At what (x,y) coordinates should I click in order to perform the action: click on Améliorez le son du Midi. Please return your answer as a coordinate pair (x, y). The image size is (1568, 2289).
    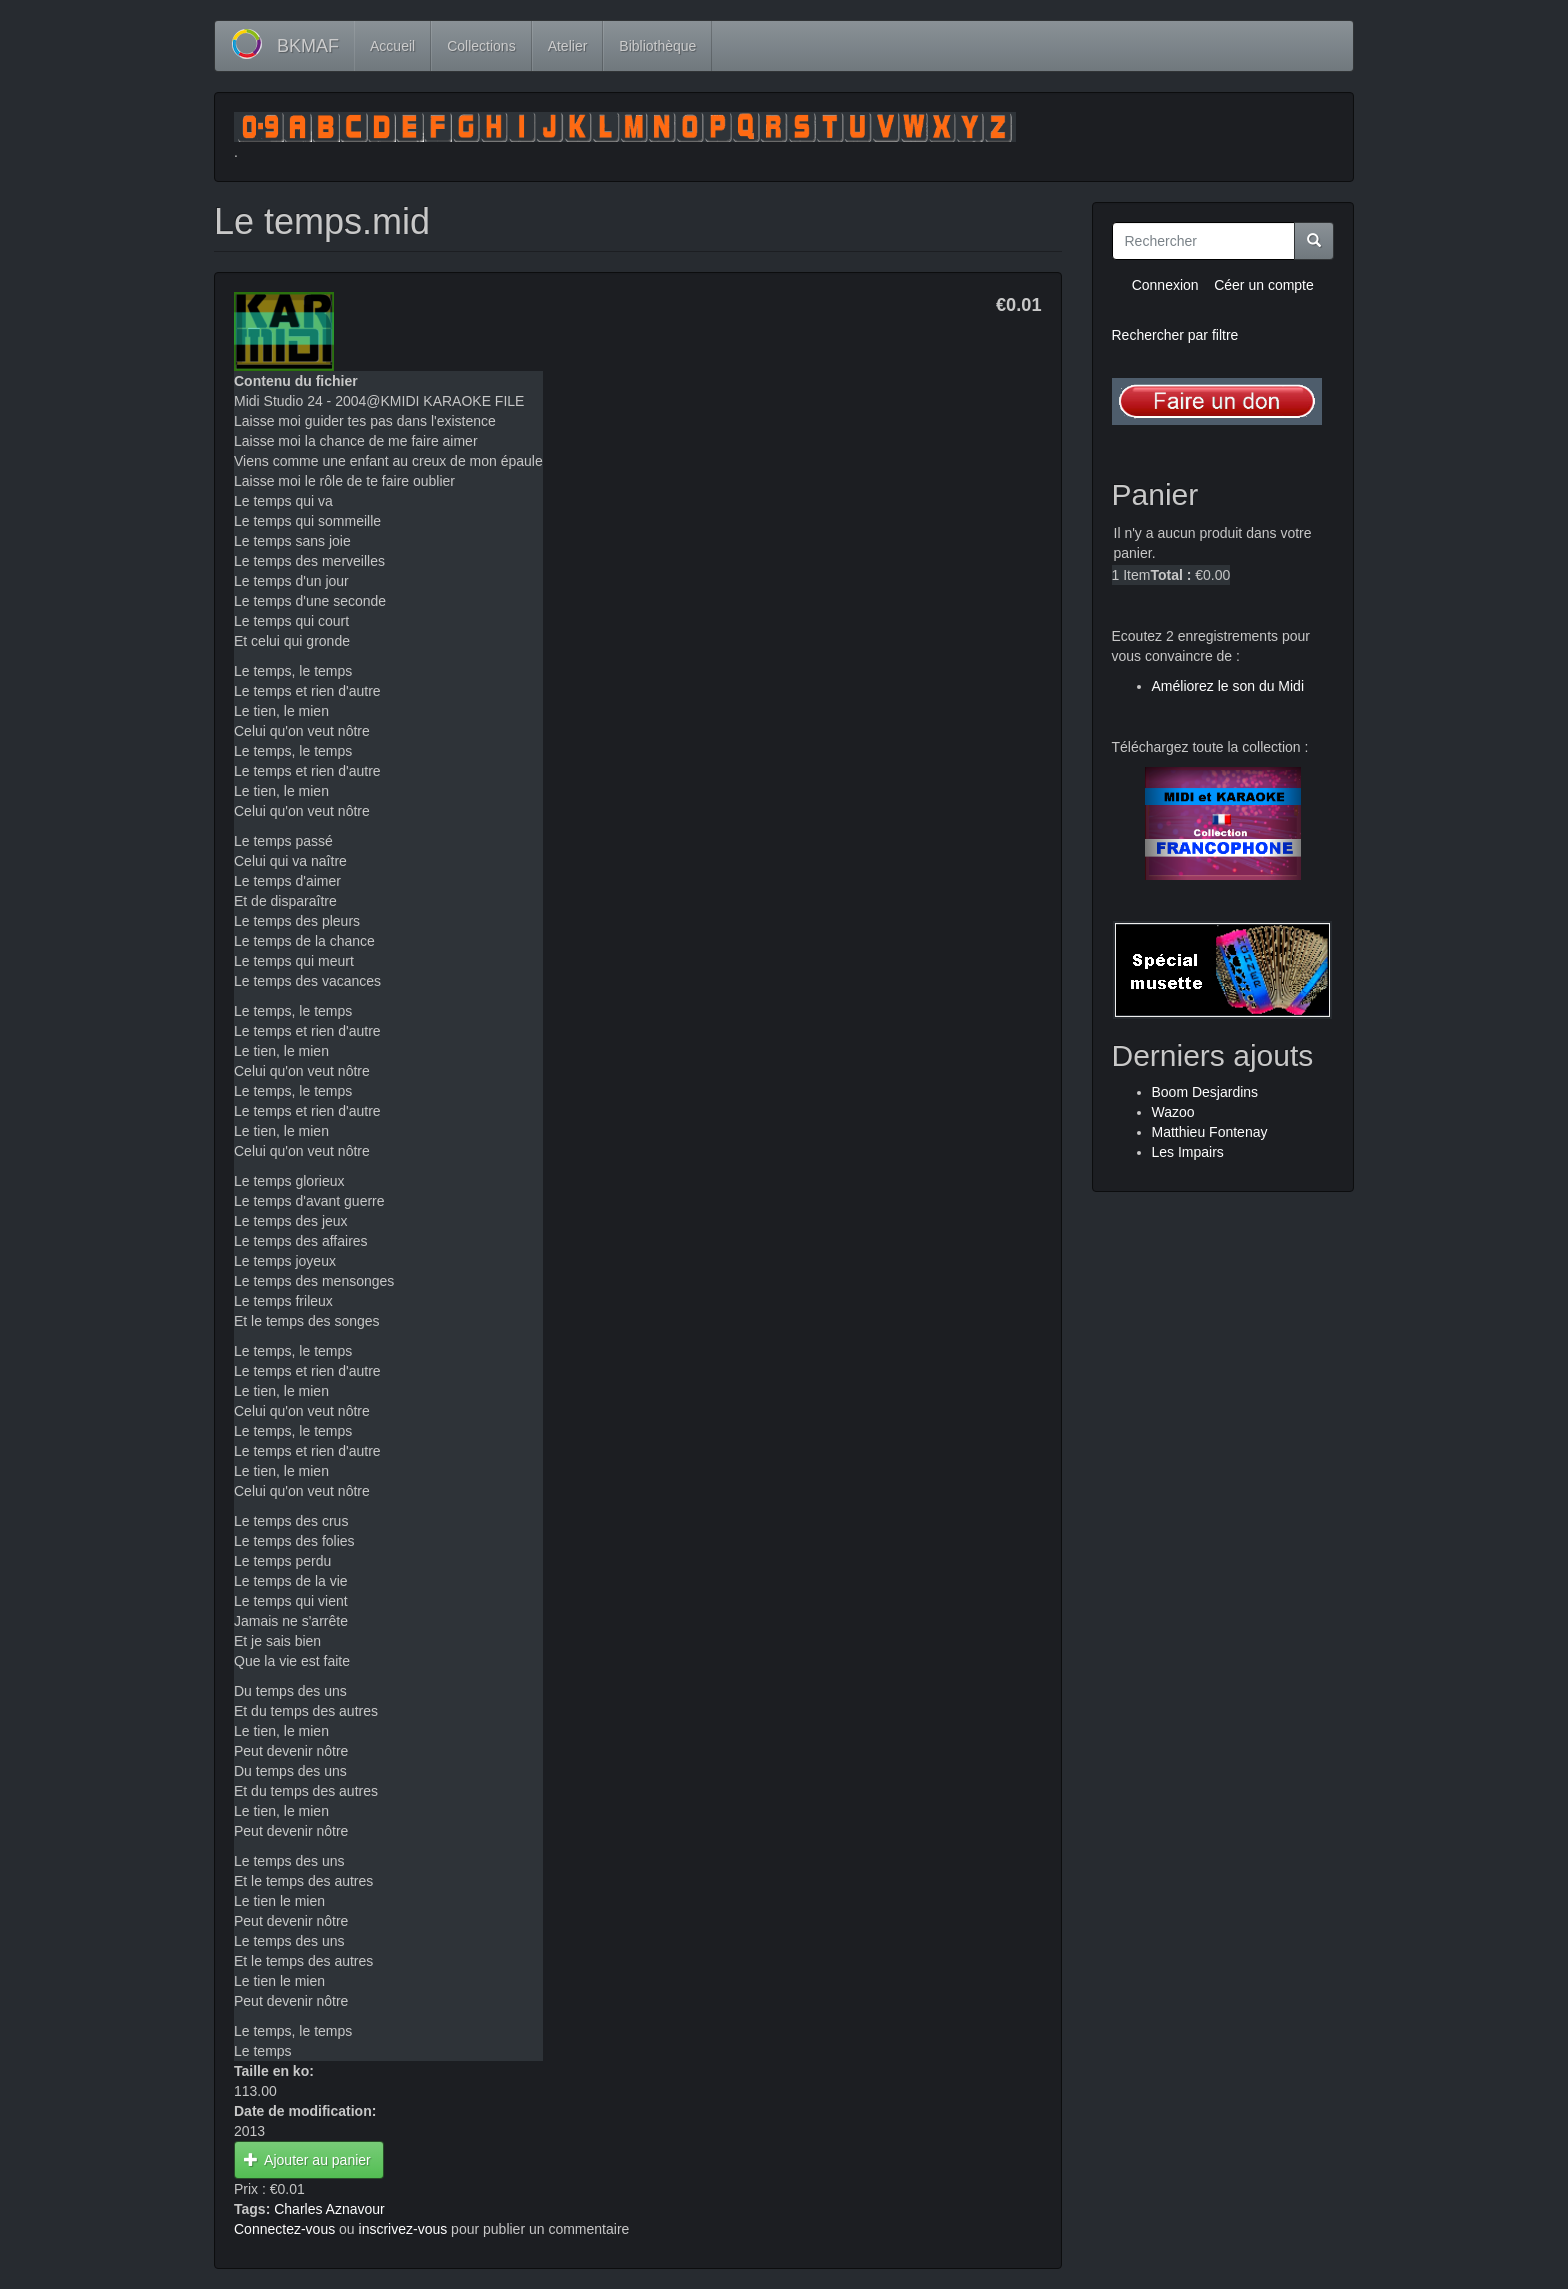
    Looking at the image, I should click on (1228, 686).